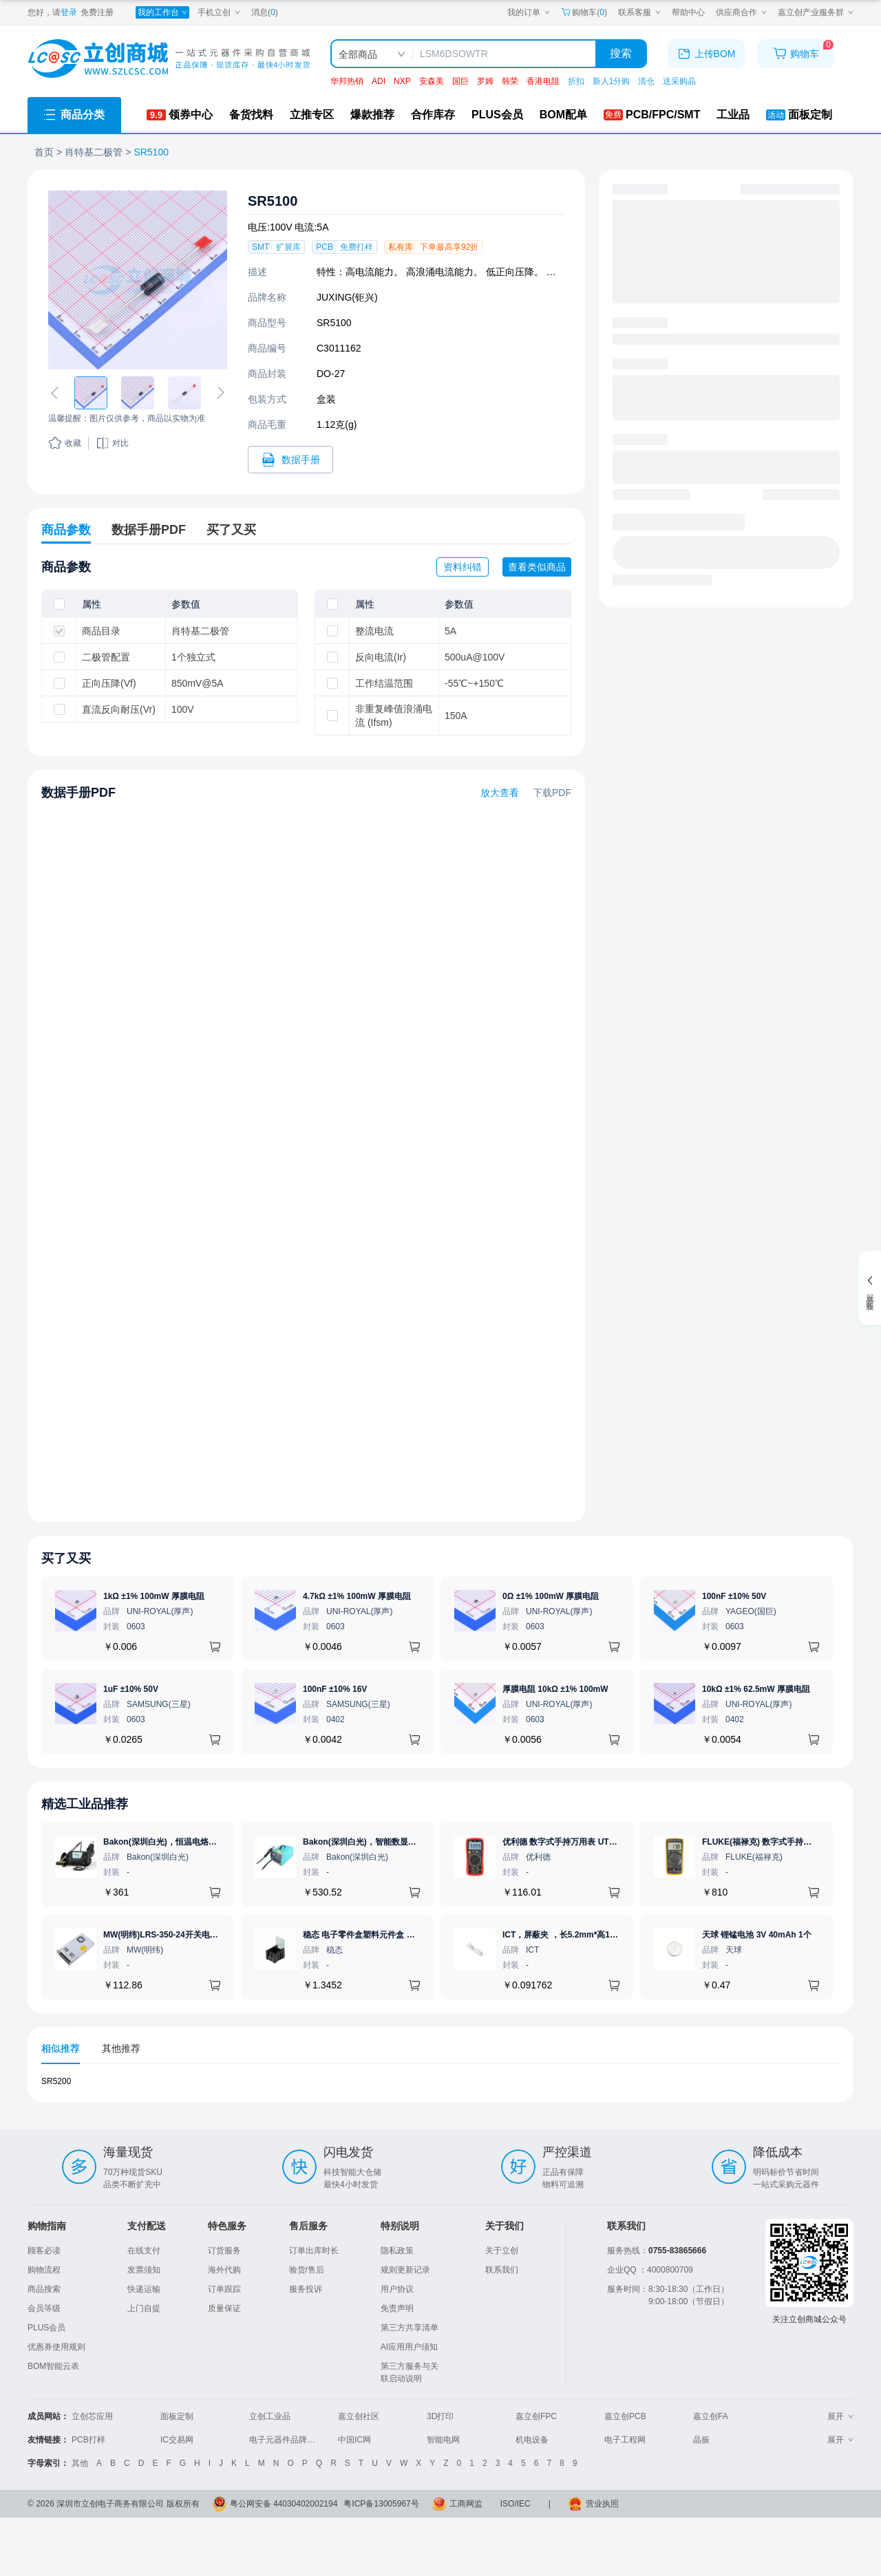 Image resolution: width=881 pixels, height=2576 pixels. Describe the element at coordinates (306, 2270) in the screenshot. I see `验货/售后` at that location.